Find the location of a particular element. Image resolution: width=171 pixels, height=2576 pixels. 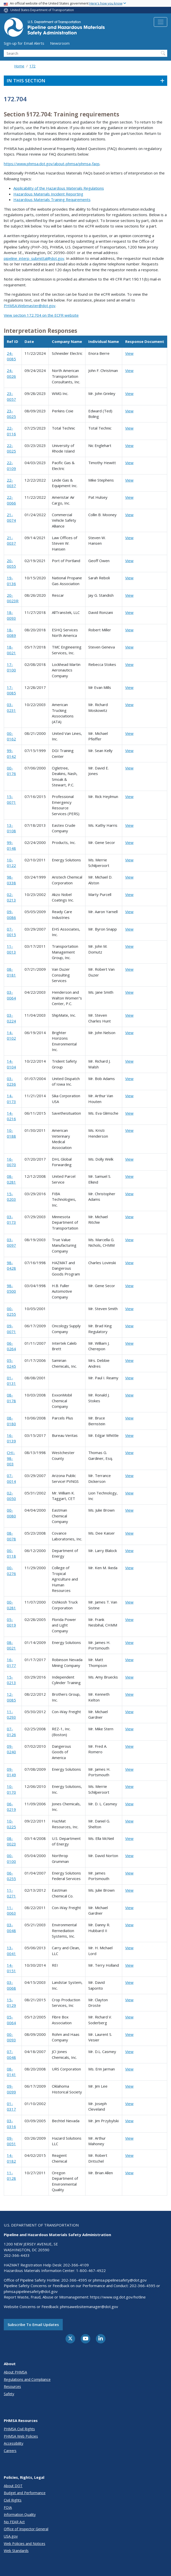

USA.gov is located at coordinates (11, 2536).